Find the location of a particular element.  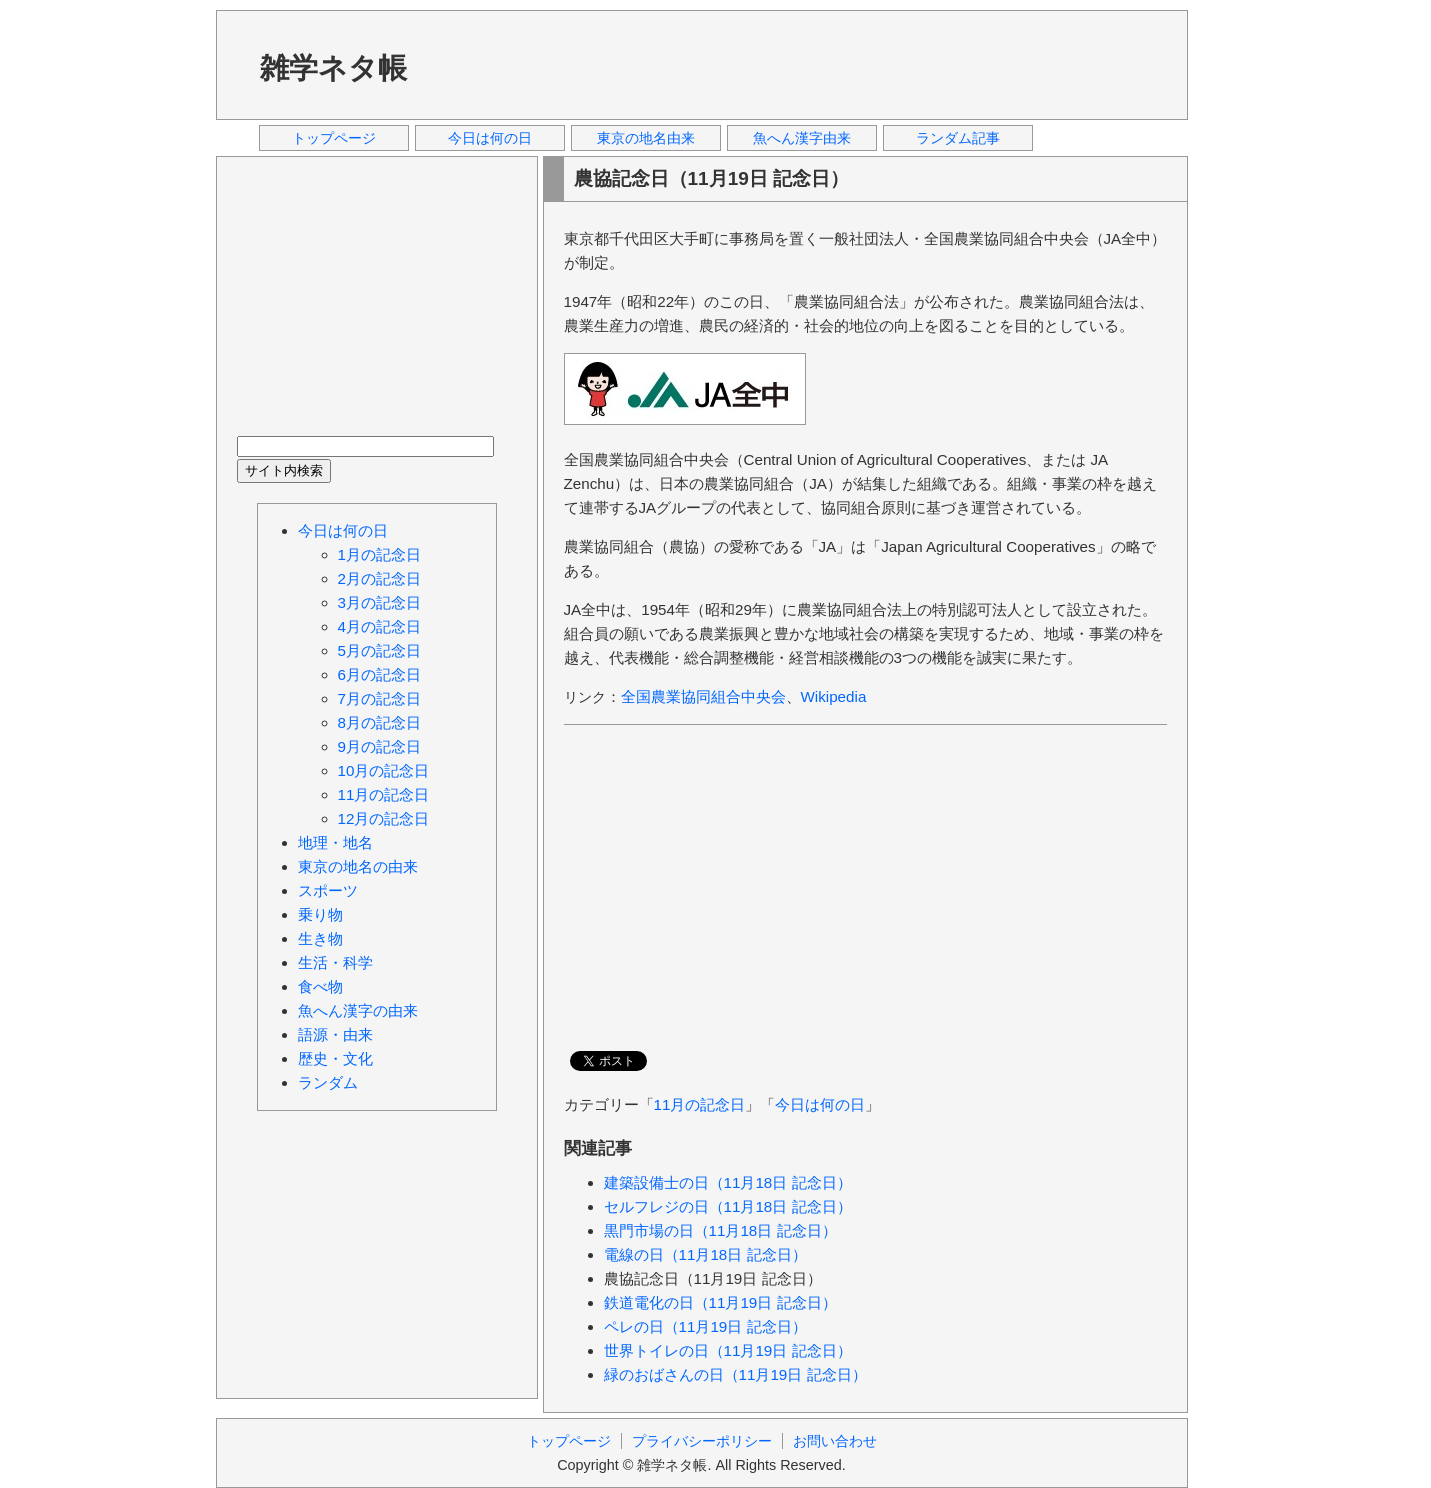

ランダム is located at coordinates (328, 1082).